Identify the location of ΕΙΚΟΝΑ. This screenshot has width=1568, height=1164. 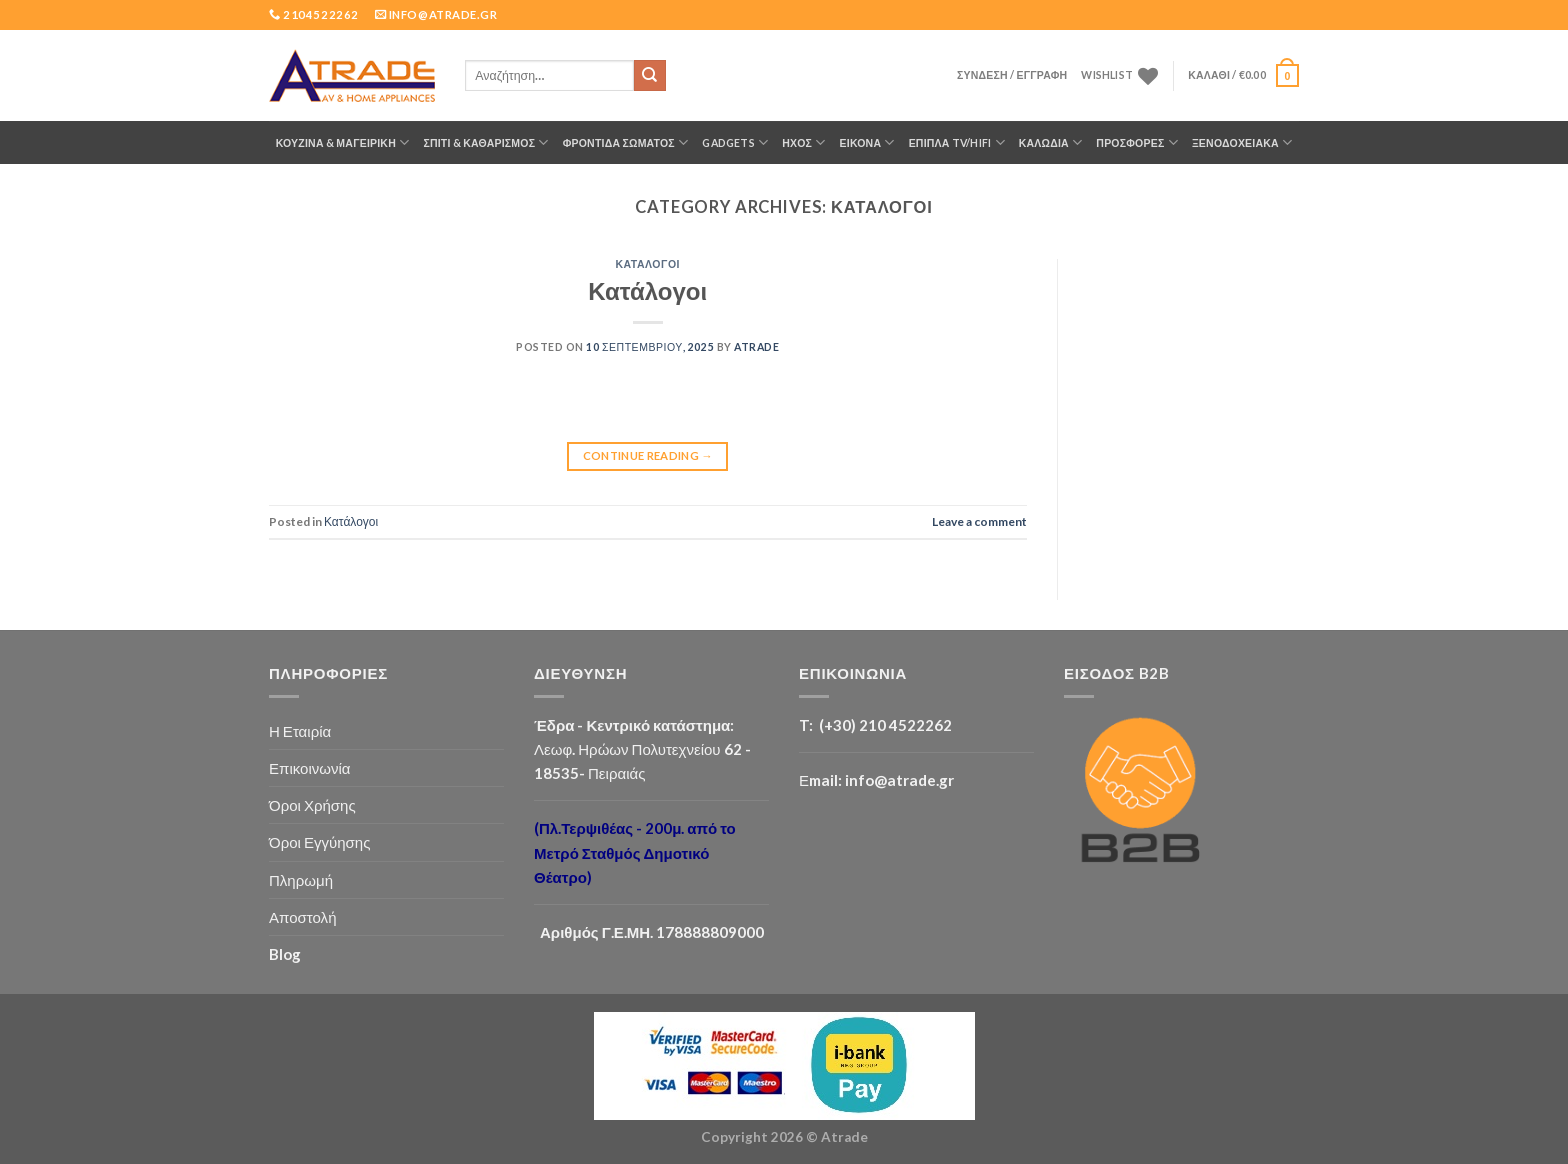
(867, 142).